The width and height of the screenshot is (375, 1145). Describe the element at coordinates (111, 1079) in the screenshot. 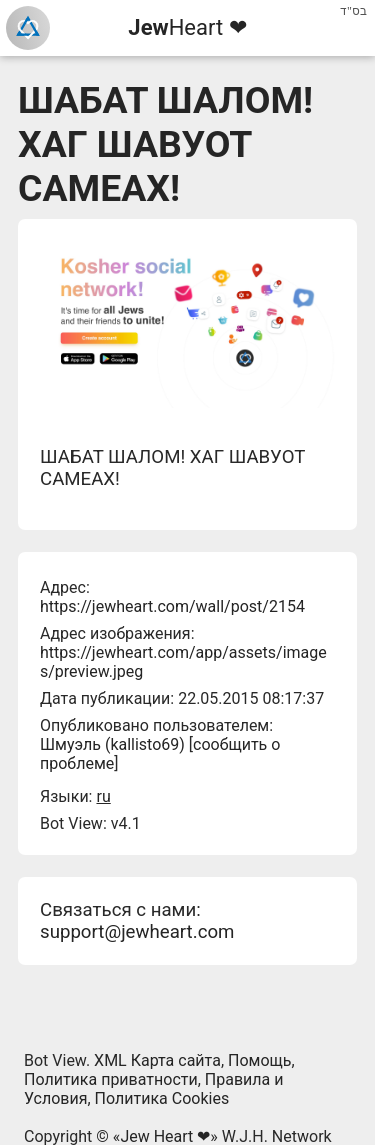

I see `Политика приватности` at that location.